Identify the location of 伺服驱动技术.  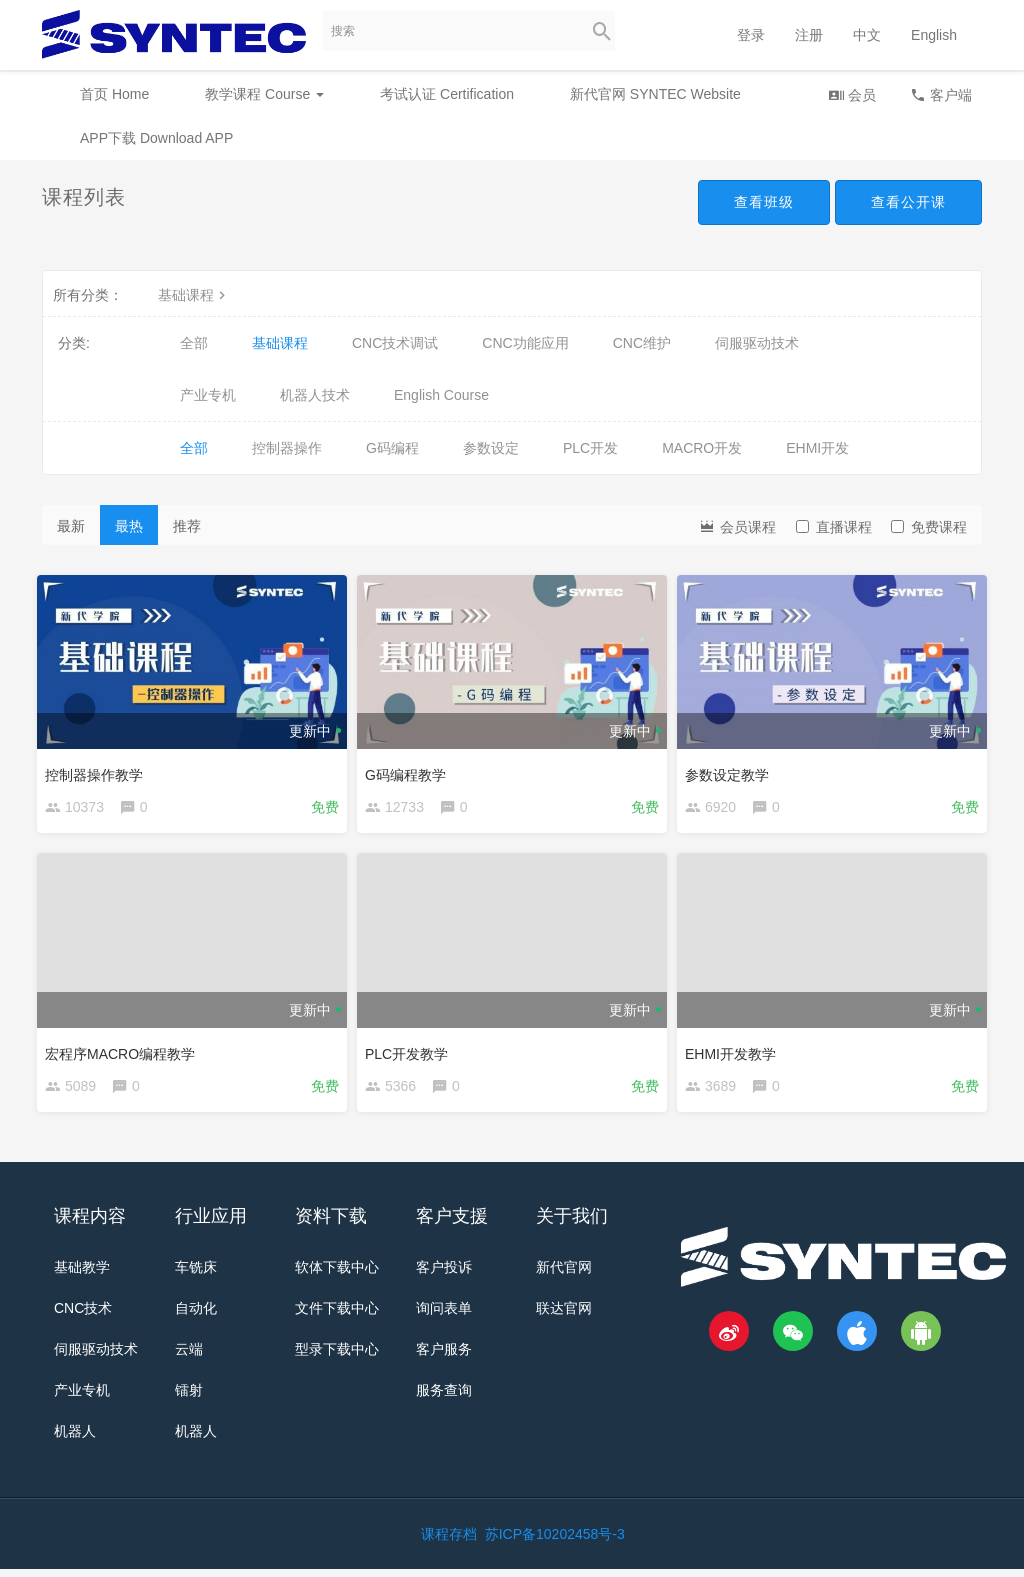
(757, 343).